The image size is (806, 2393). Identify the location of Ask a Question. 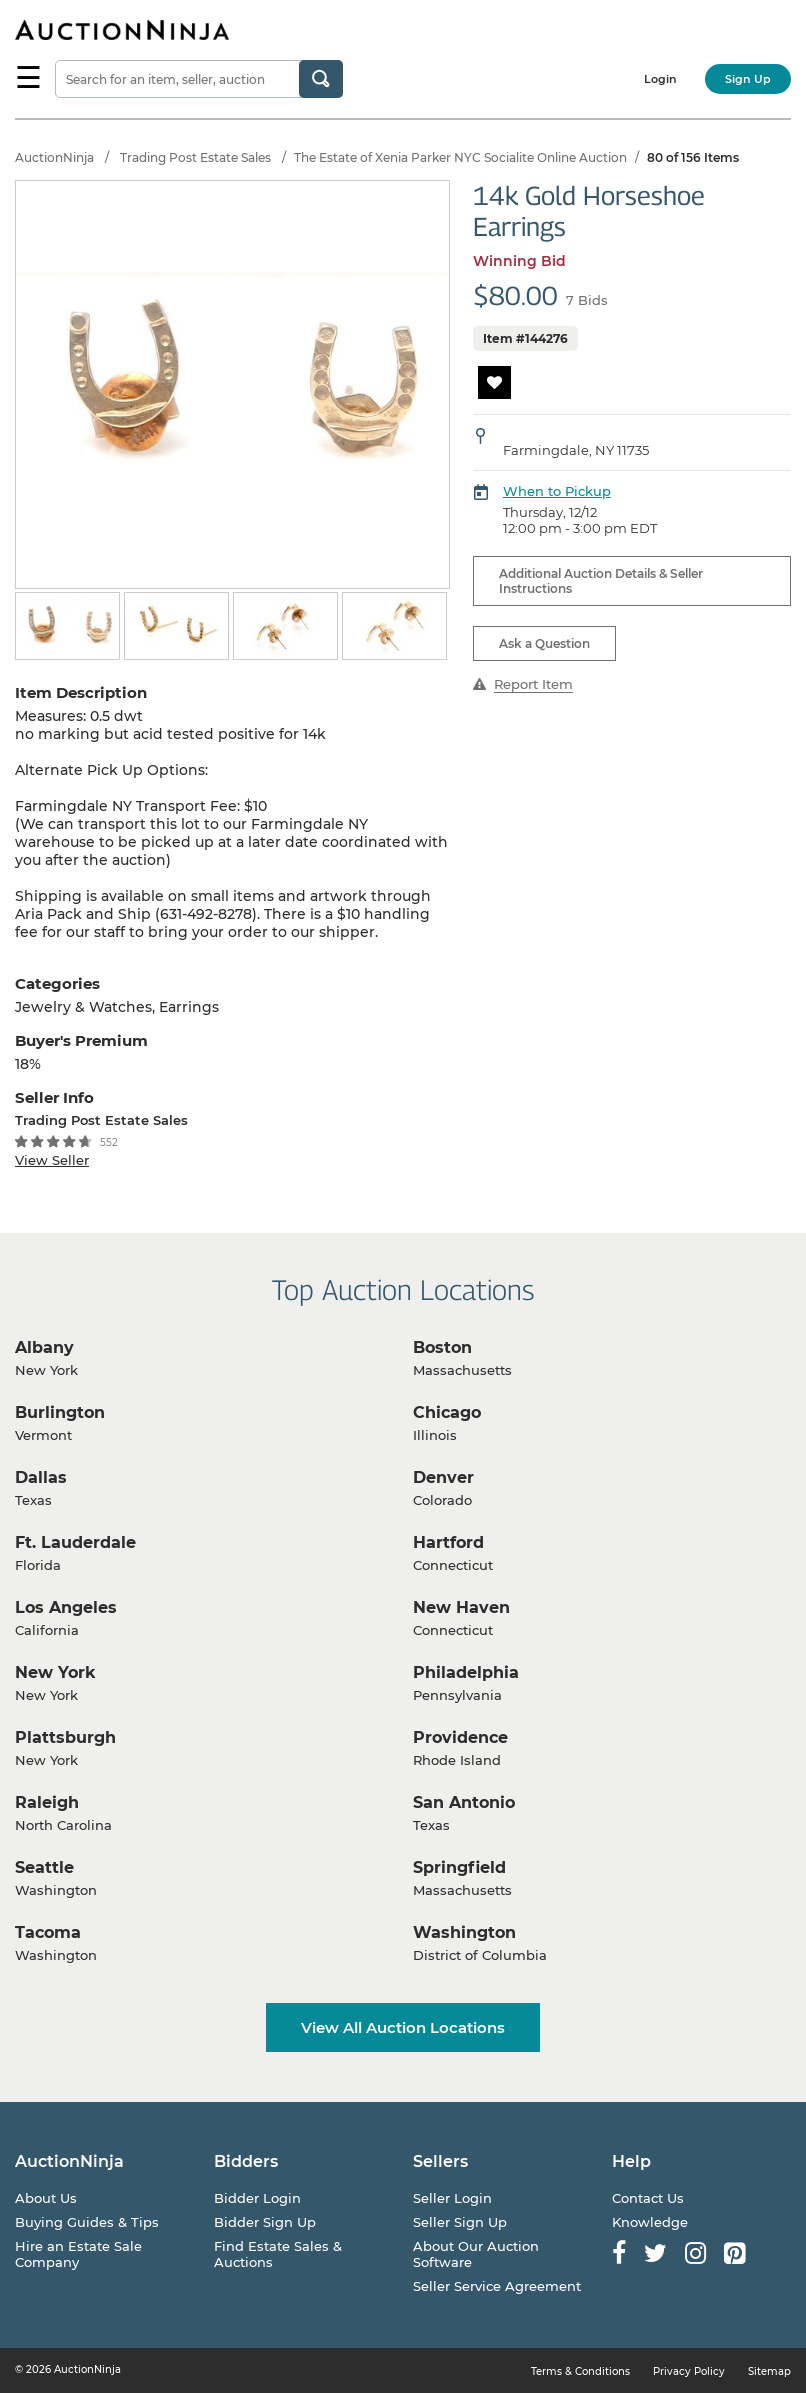
(544, 643).